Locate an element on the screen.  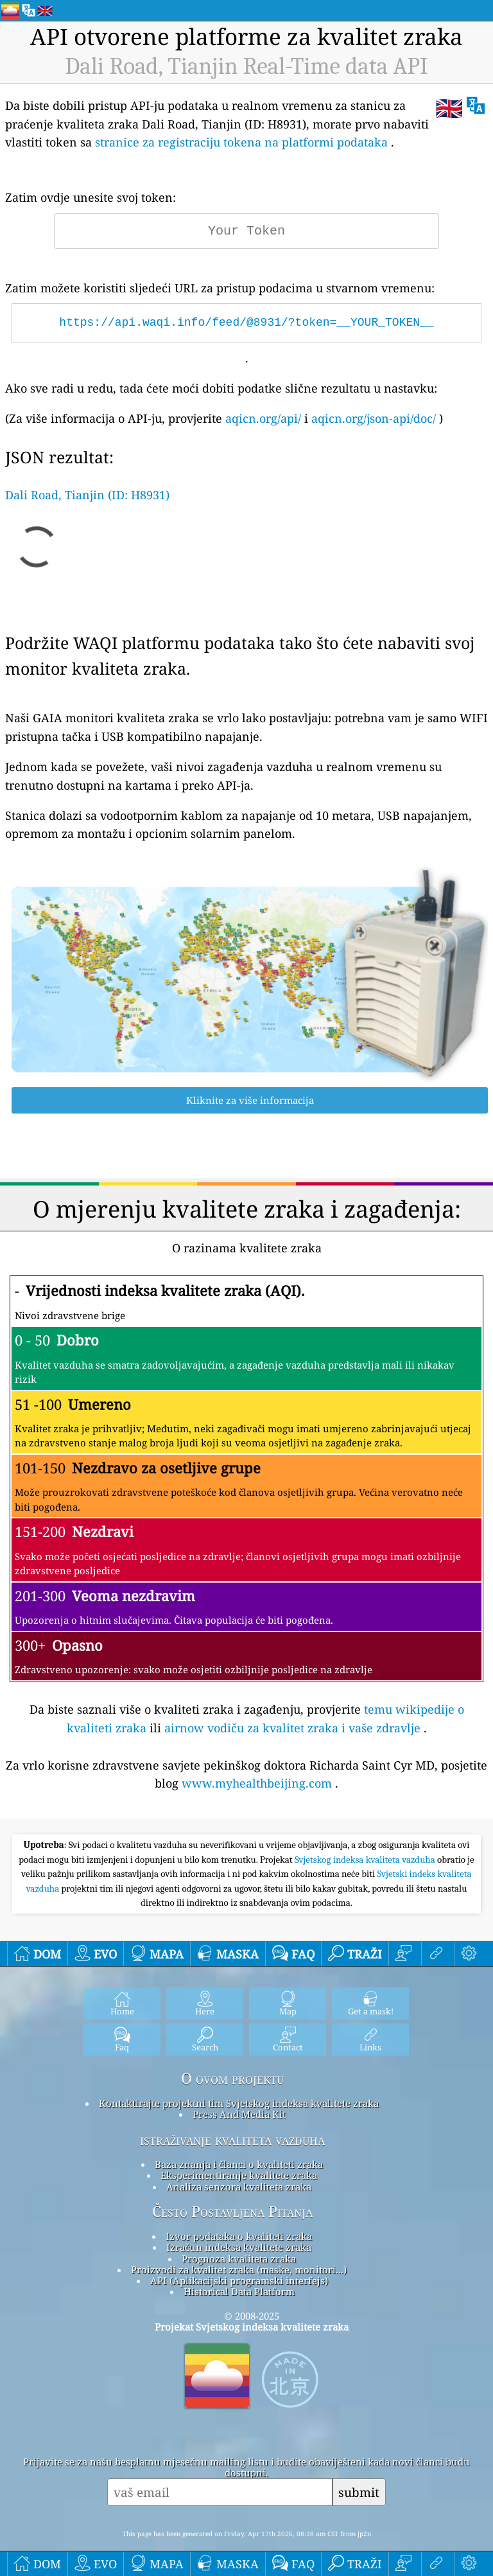
Prognoza kvaliteta zraka is located at coordinates (239, 2258).